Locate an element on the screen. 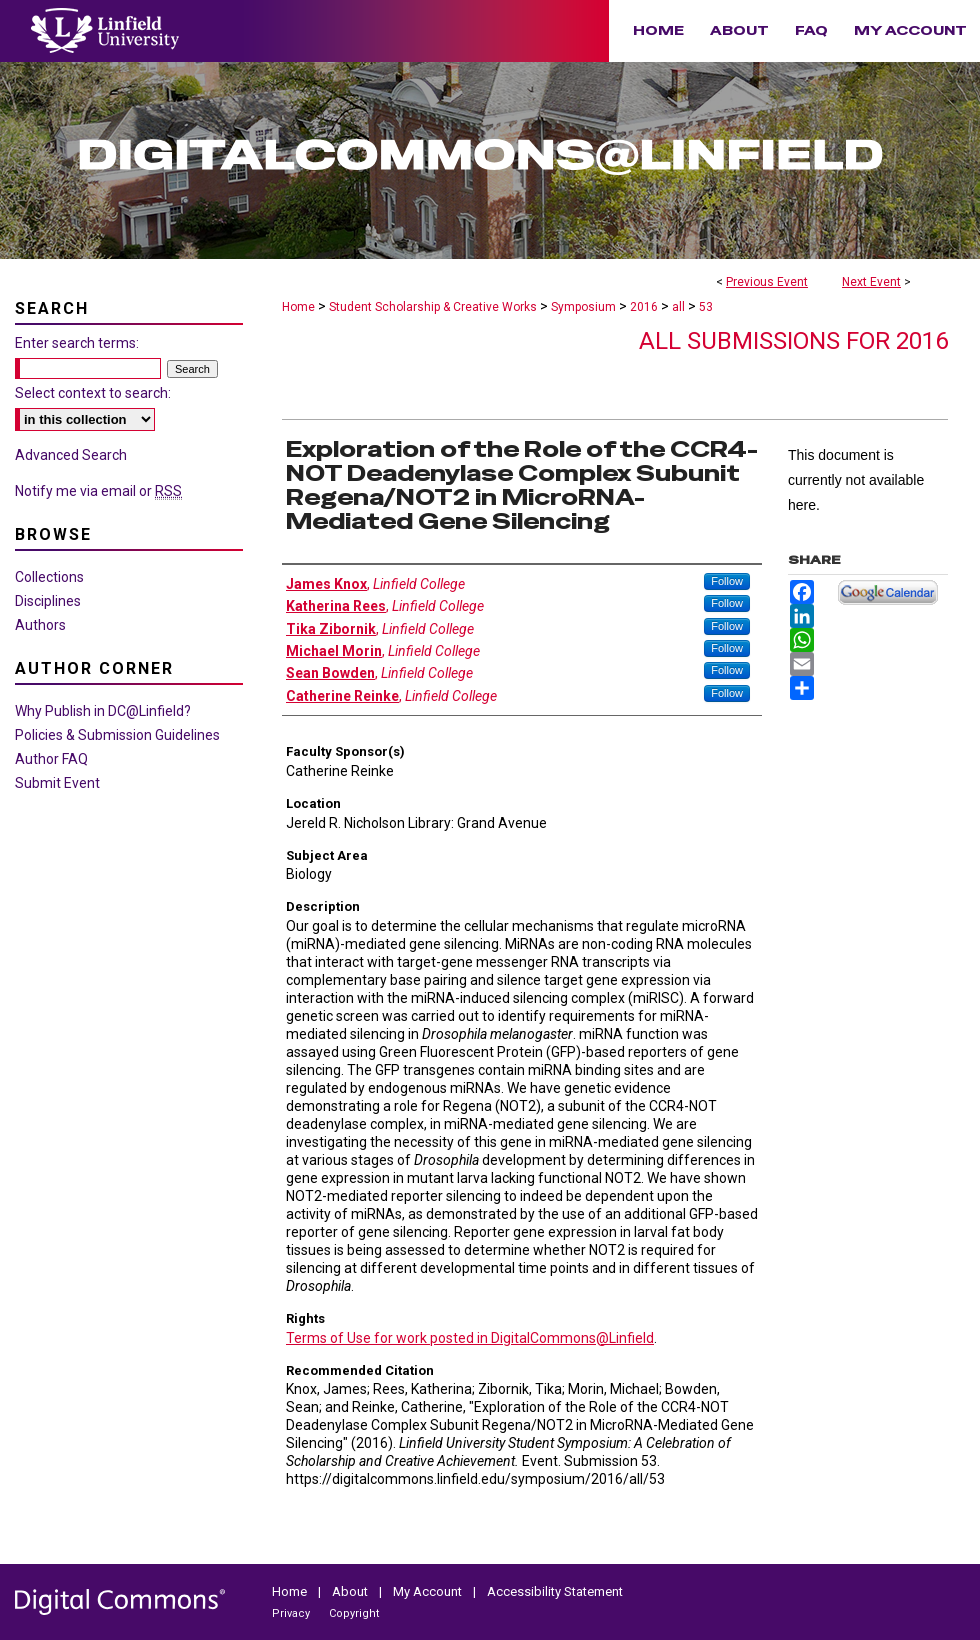 Image resolution: width=980 pixels, height=1640 pixels. 53 is located at coordinates (706, 307).